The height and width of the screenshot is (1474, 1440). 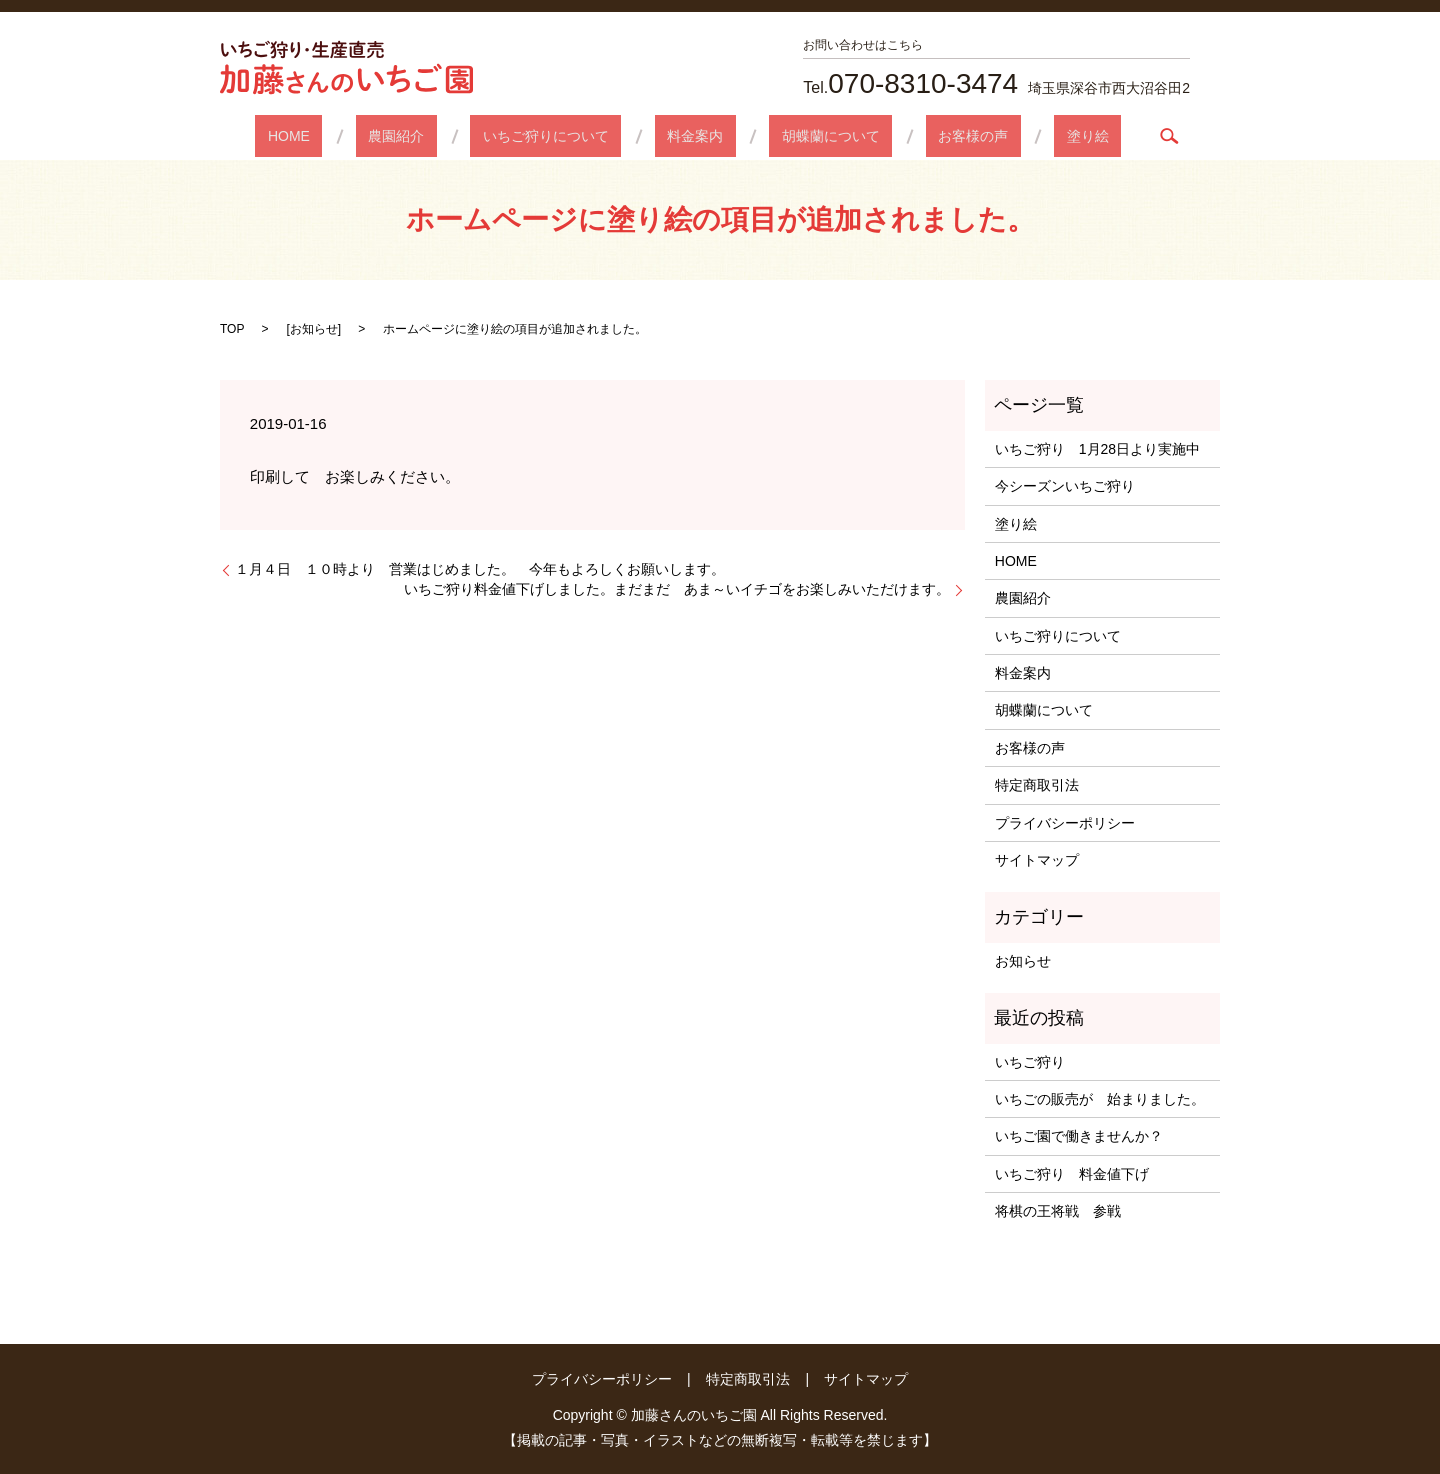 I want to click on HOME, so click(x=363, y=136).